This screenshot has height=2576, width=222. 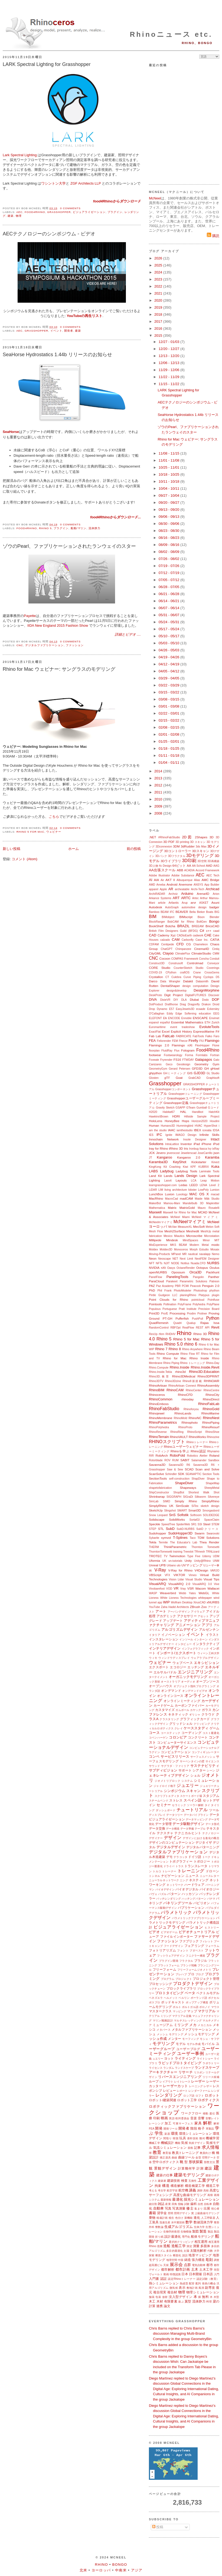 I want to click on Vray, so click(x=183, y=1588).